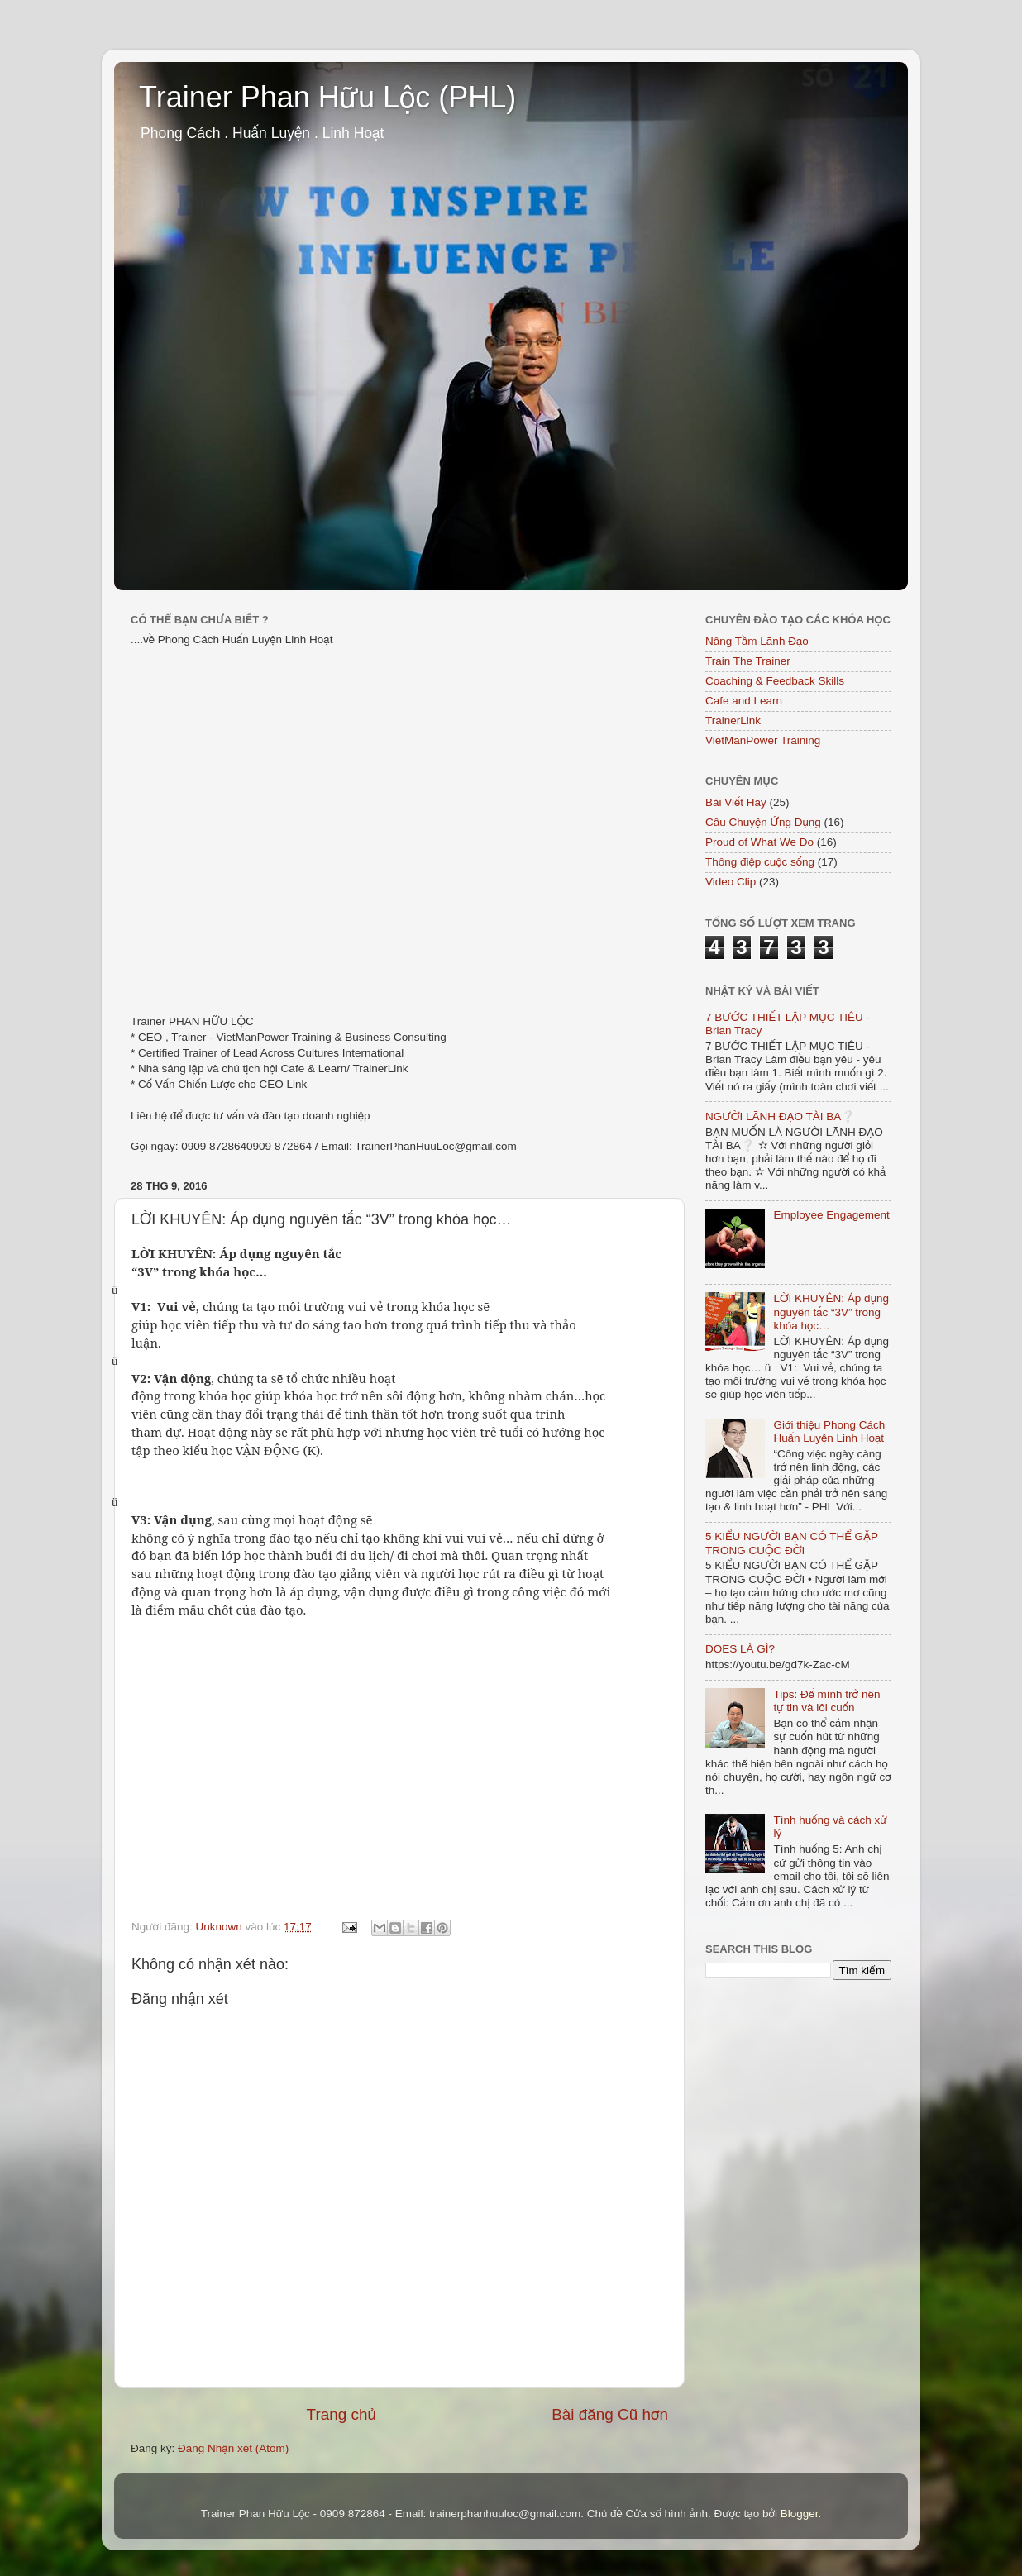  Describe the element at coordinates (233, 2448) in the screenshot. I see `Đăng Nhận xét (Atom)` at that location.